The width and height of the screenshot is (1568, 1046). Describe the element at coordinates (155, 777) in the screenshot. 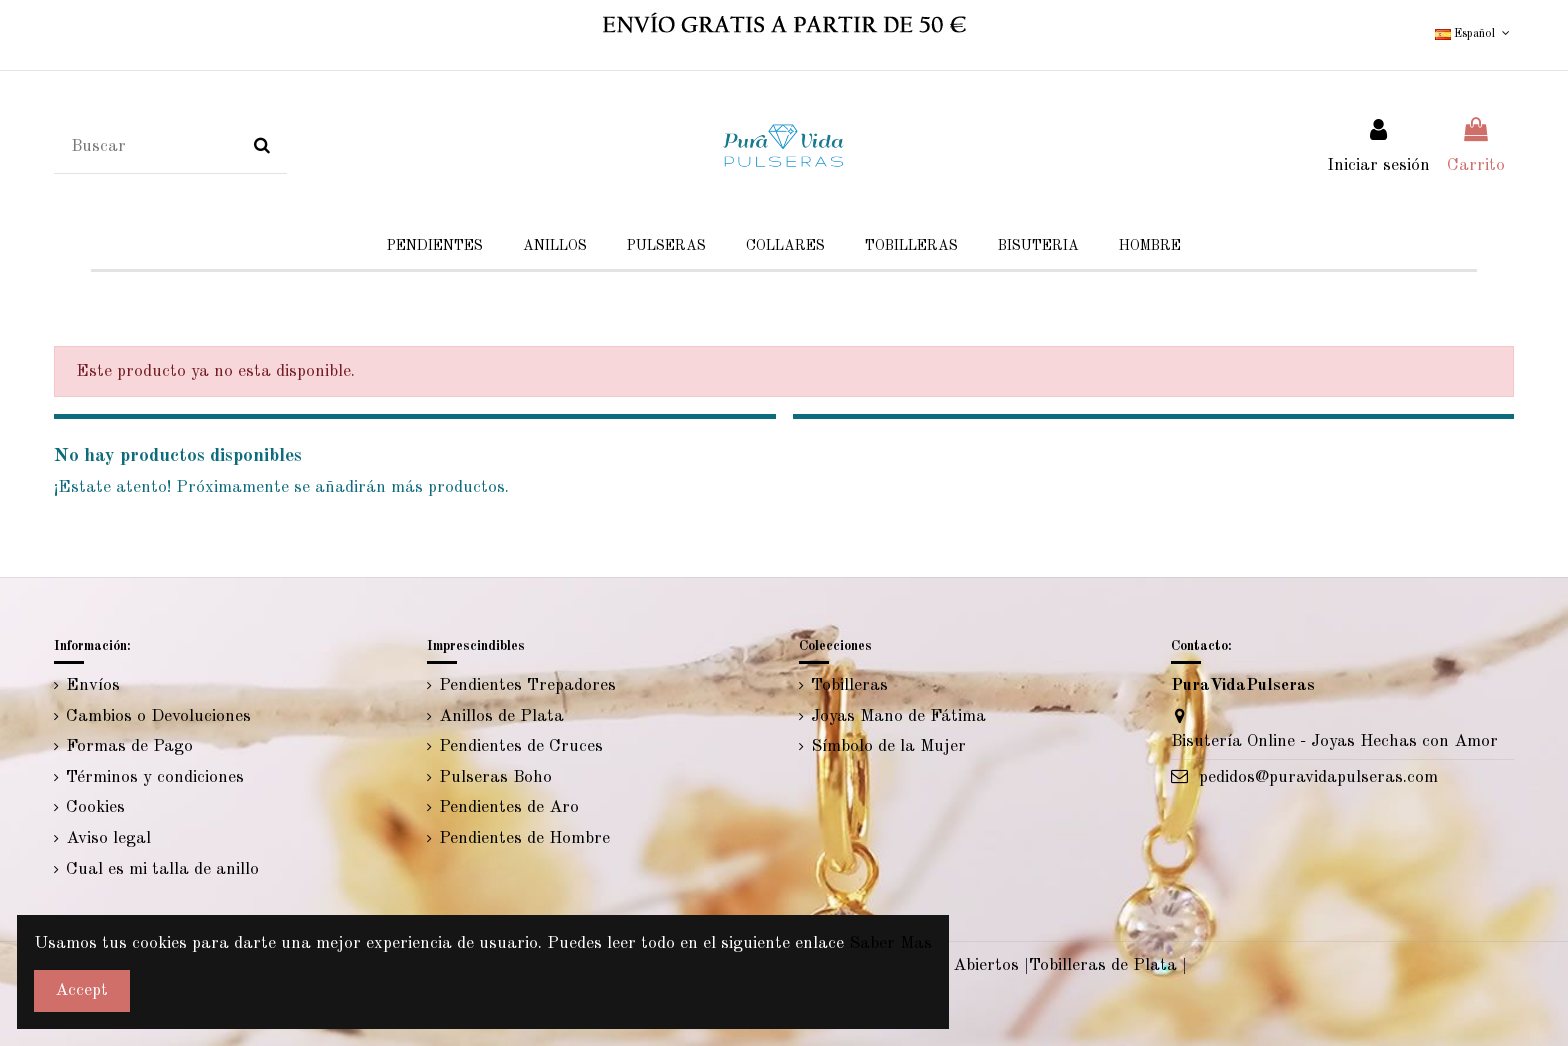

I see `Términos y condiciones` at that location.